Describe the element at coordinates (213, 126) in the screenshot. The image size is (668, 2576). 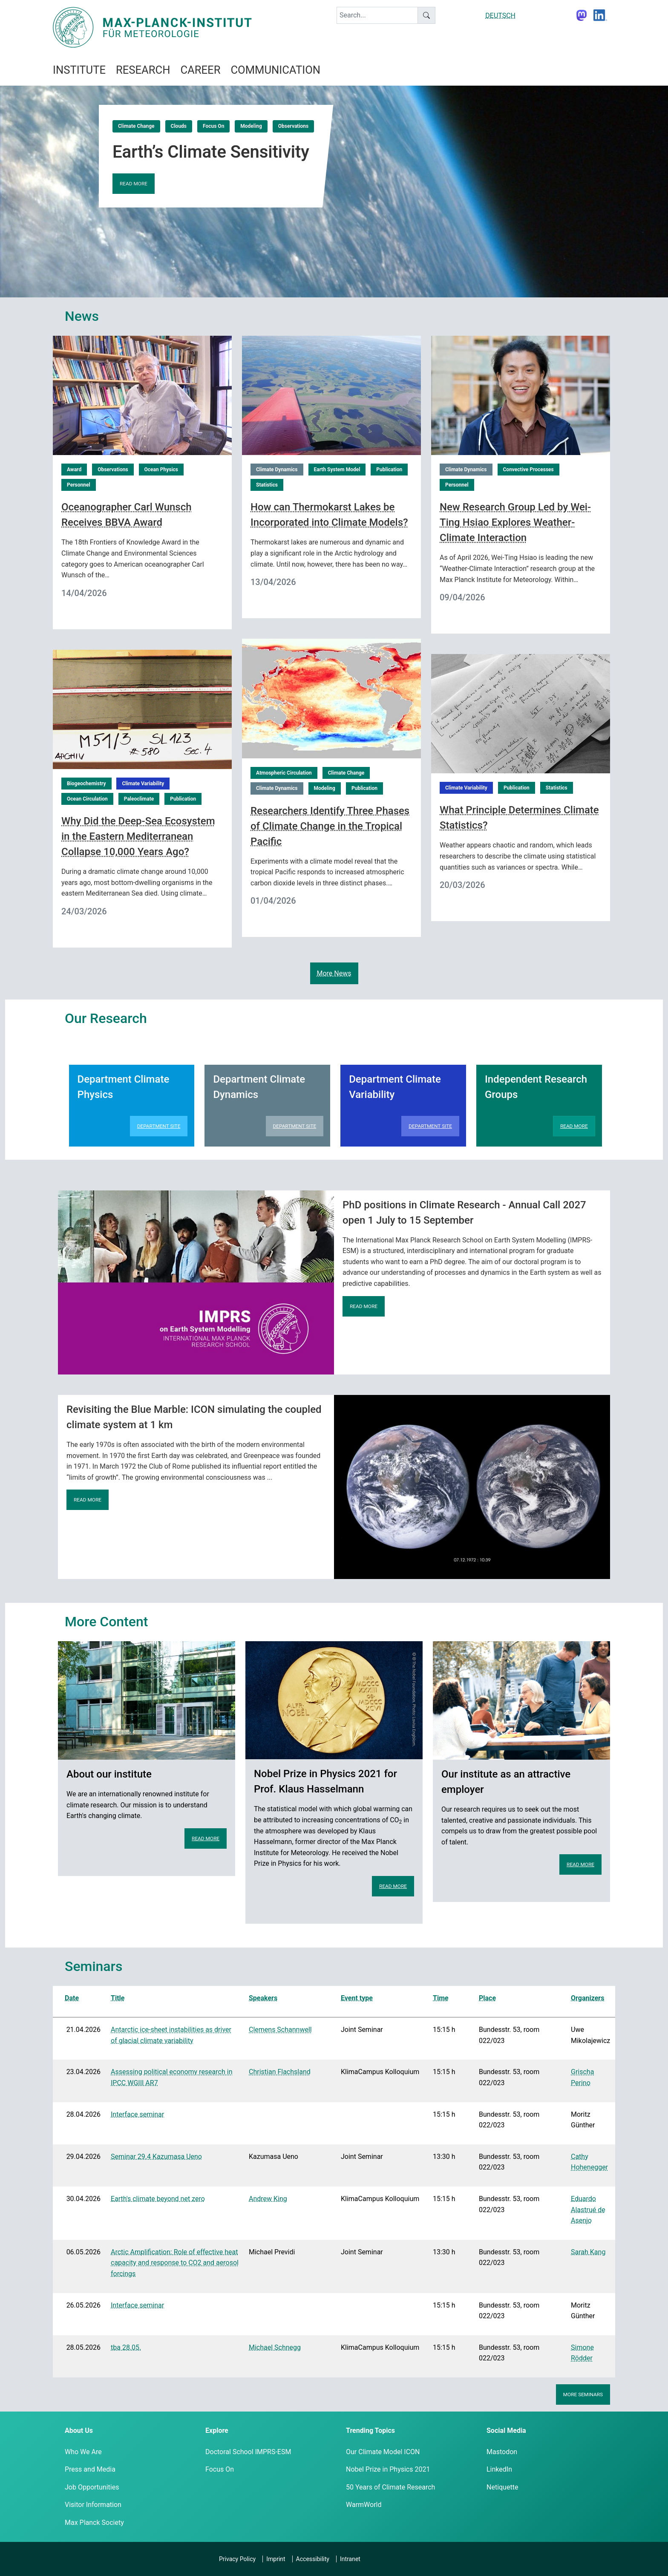
I see `Focus On` at that location.